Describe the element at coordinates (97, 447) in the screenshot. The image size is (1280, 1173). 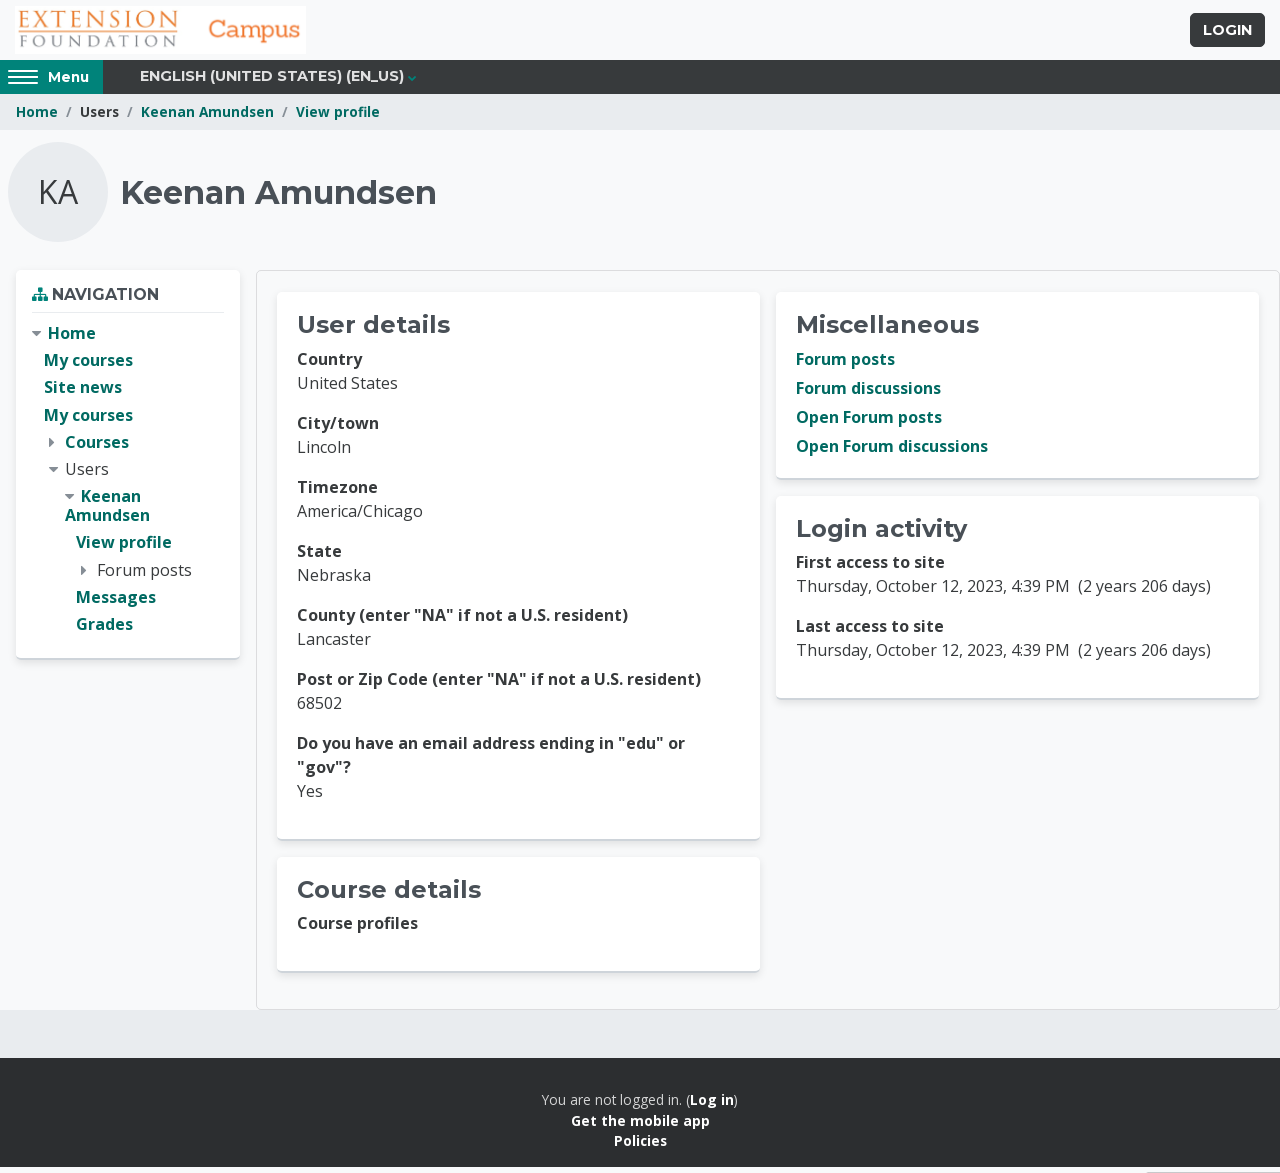
I see `Courses` at that location.